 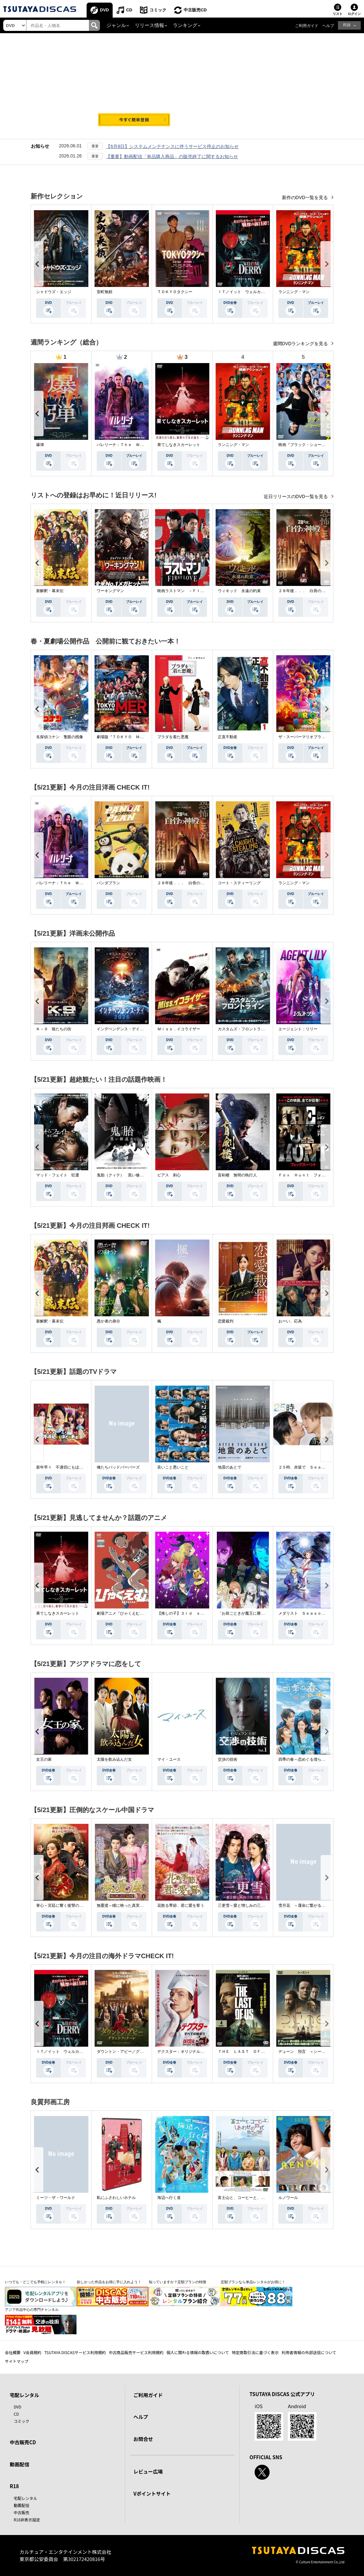 What do you see at coordinates (104, 9) in the screenshot?
I see `DVD` at bounding box center [104, 9].